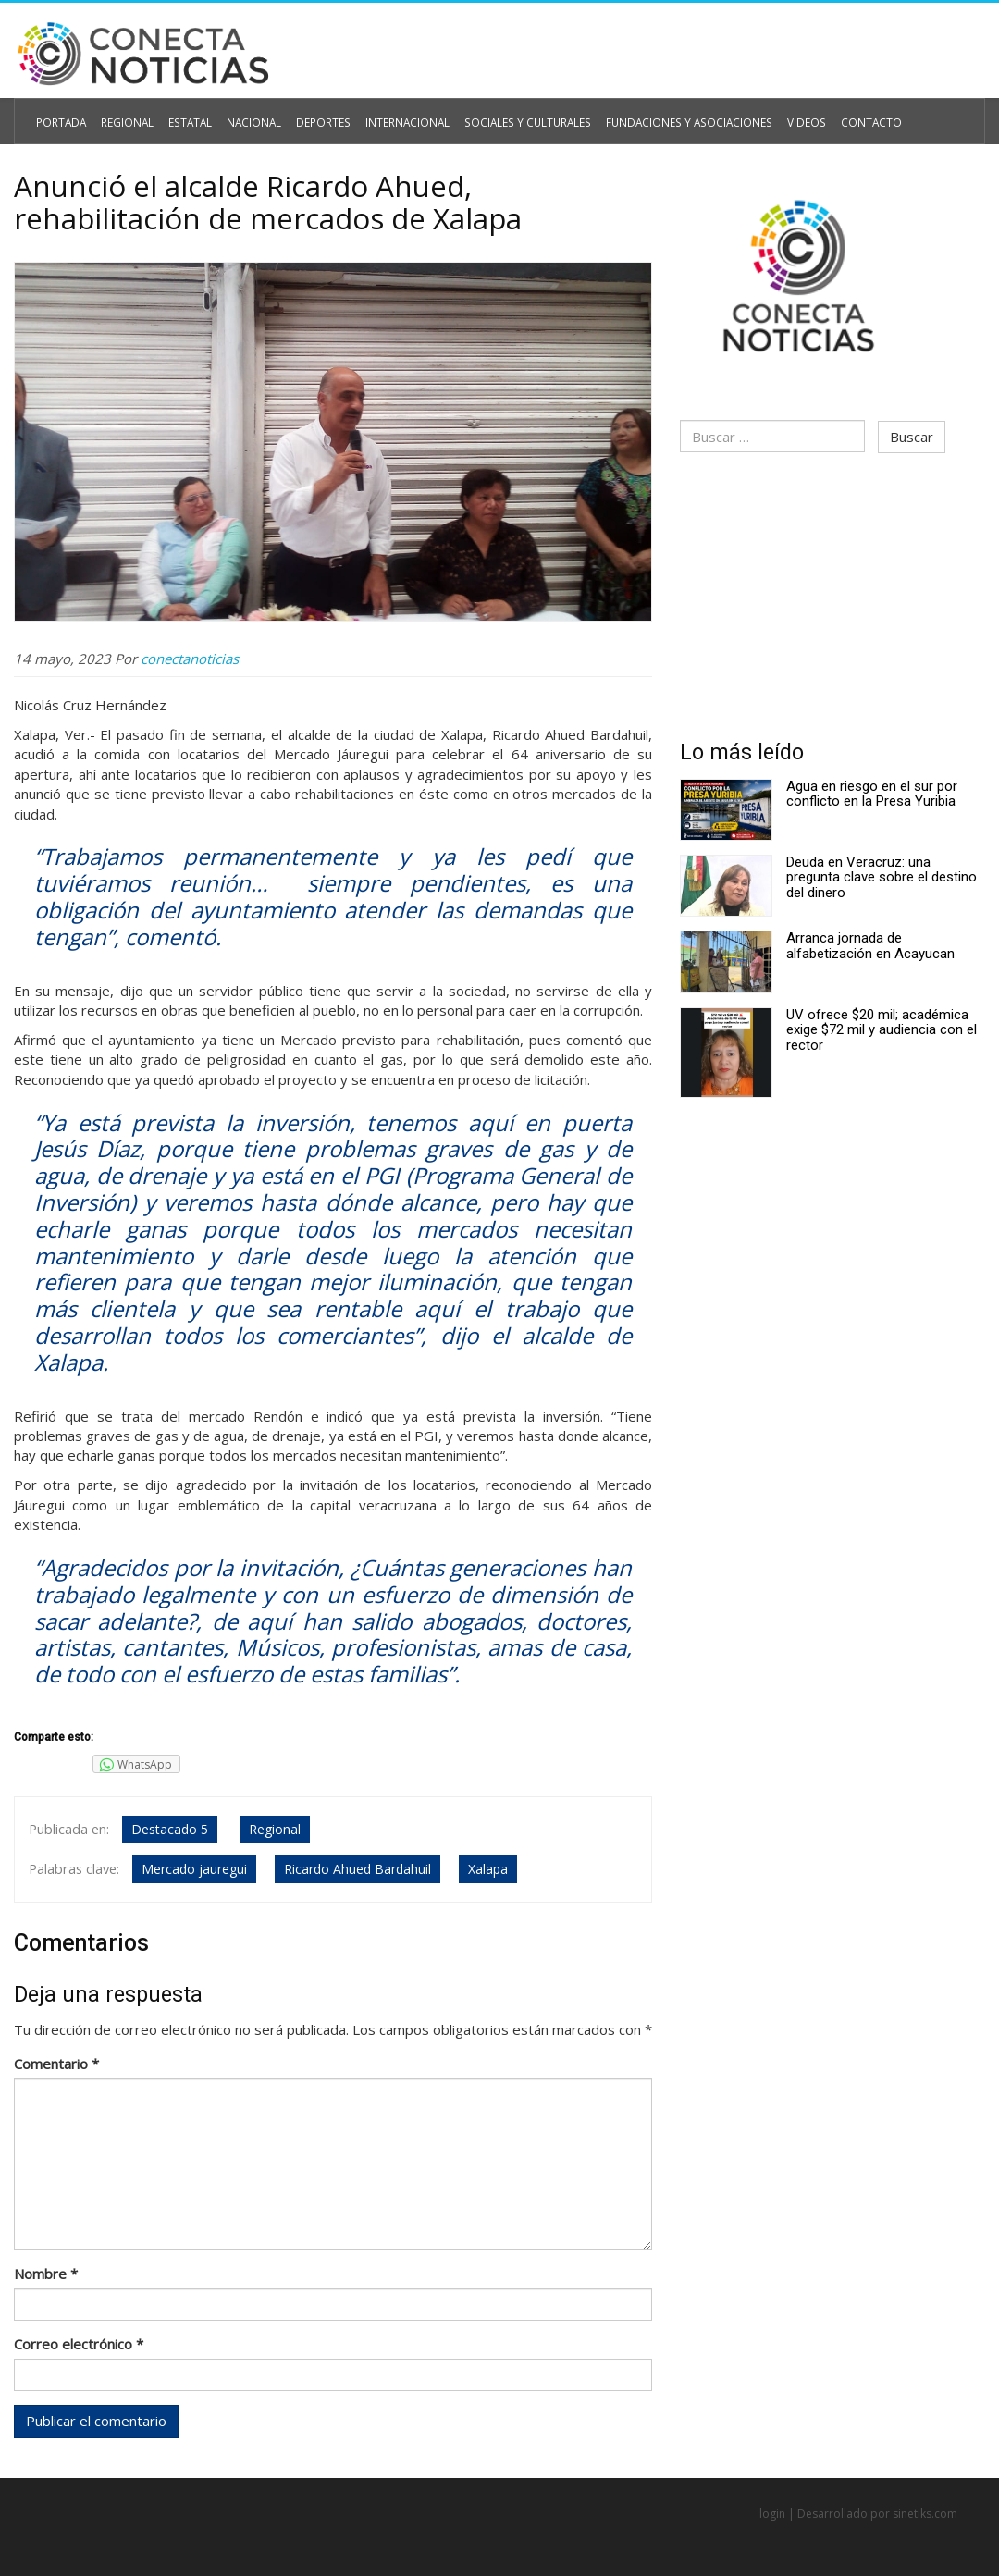  I want to click on Comentario, so click(56, 2061).